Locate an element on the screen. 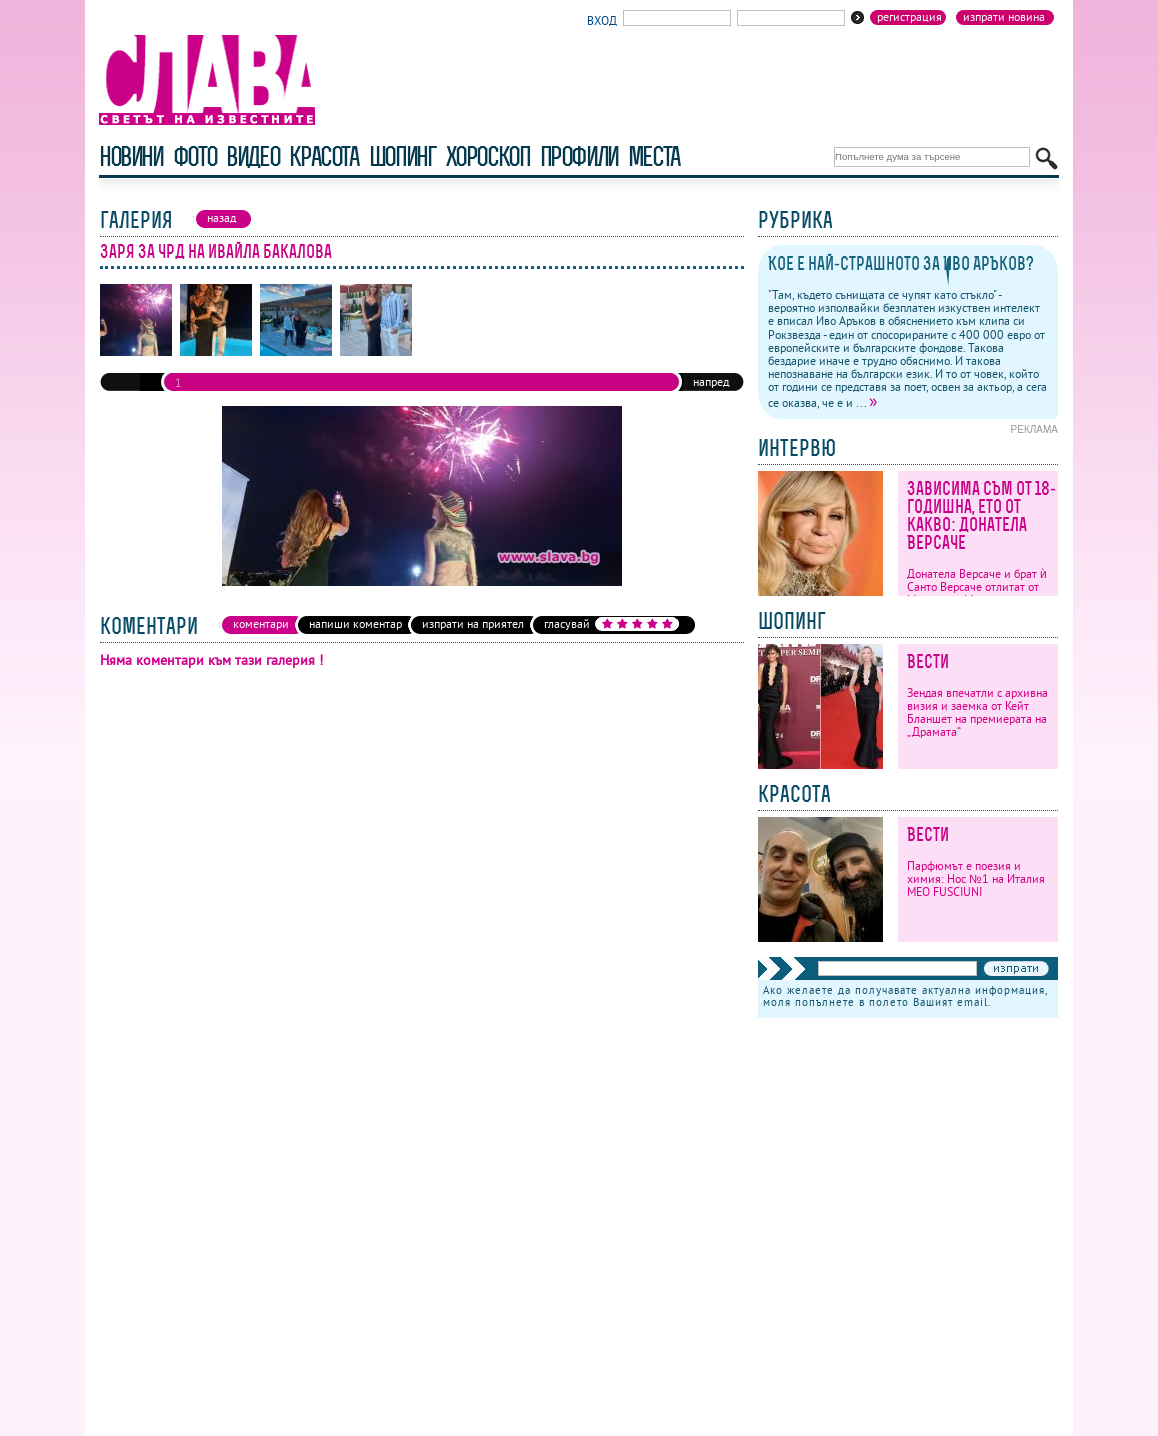 The width and height of the screenshot is (1158, 1436). Кое е най-страшното за Иво Аръков? is located at coordinates (901, 263).